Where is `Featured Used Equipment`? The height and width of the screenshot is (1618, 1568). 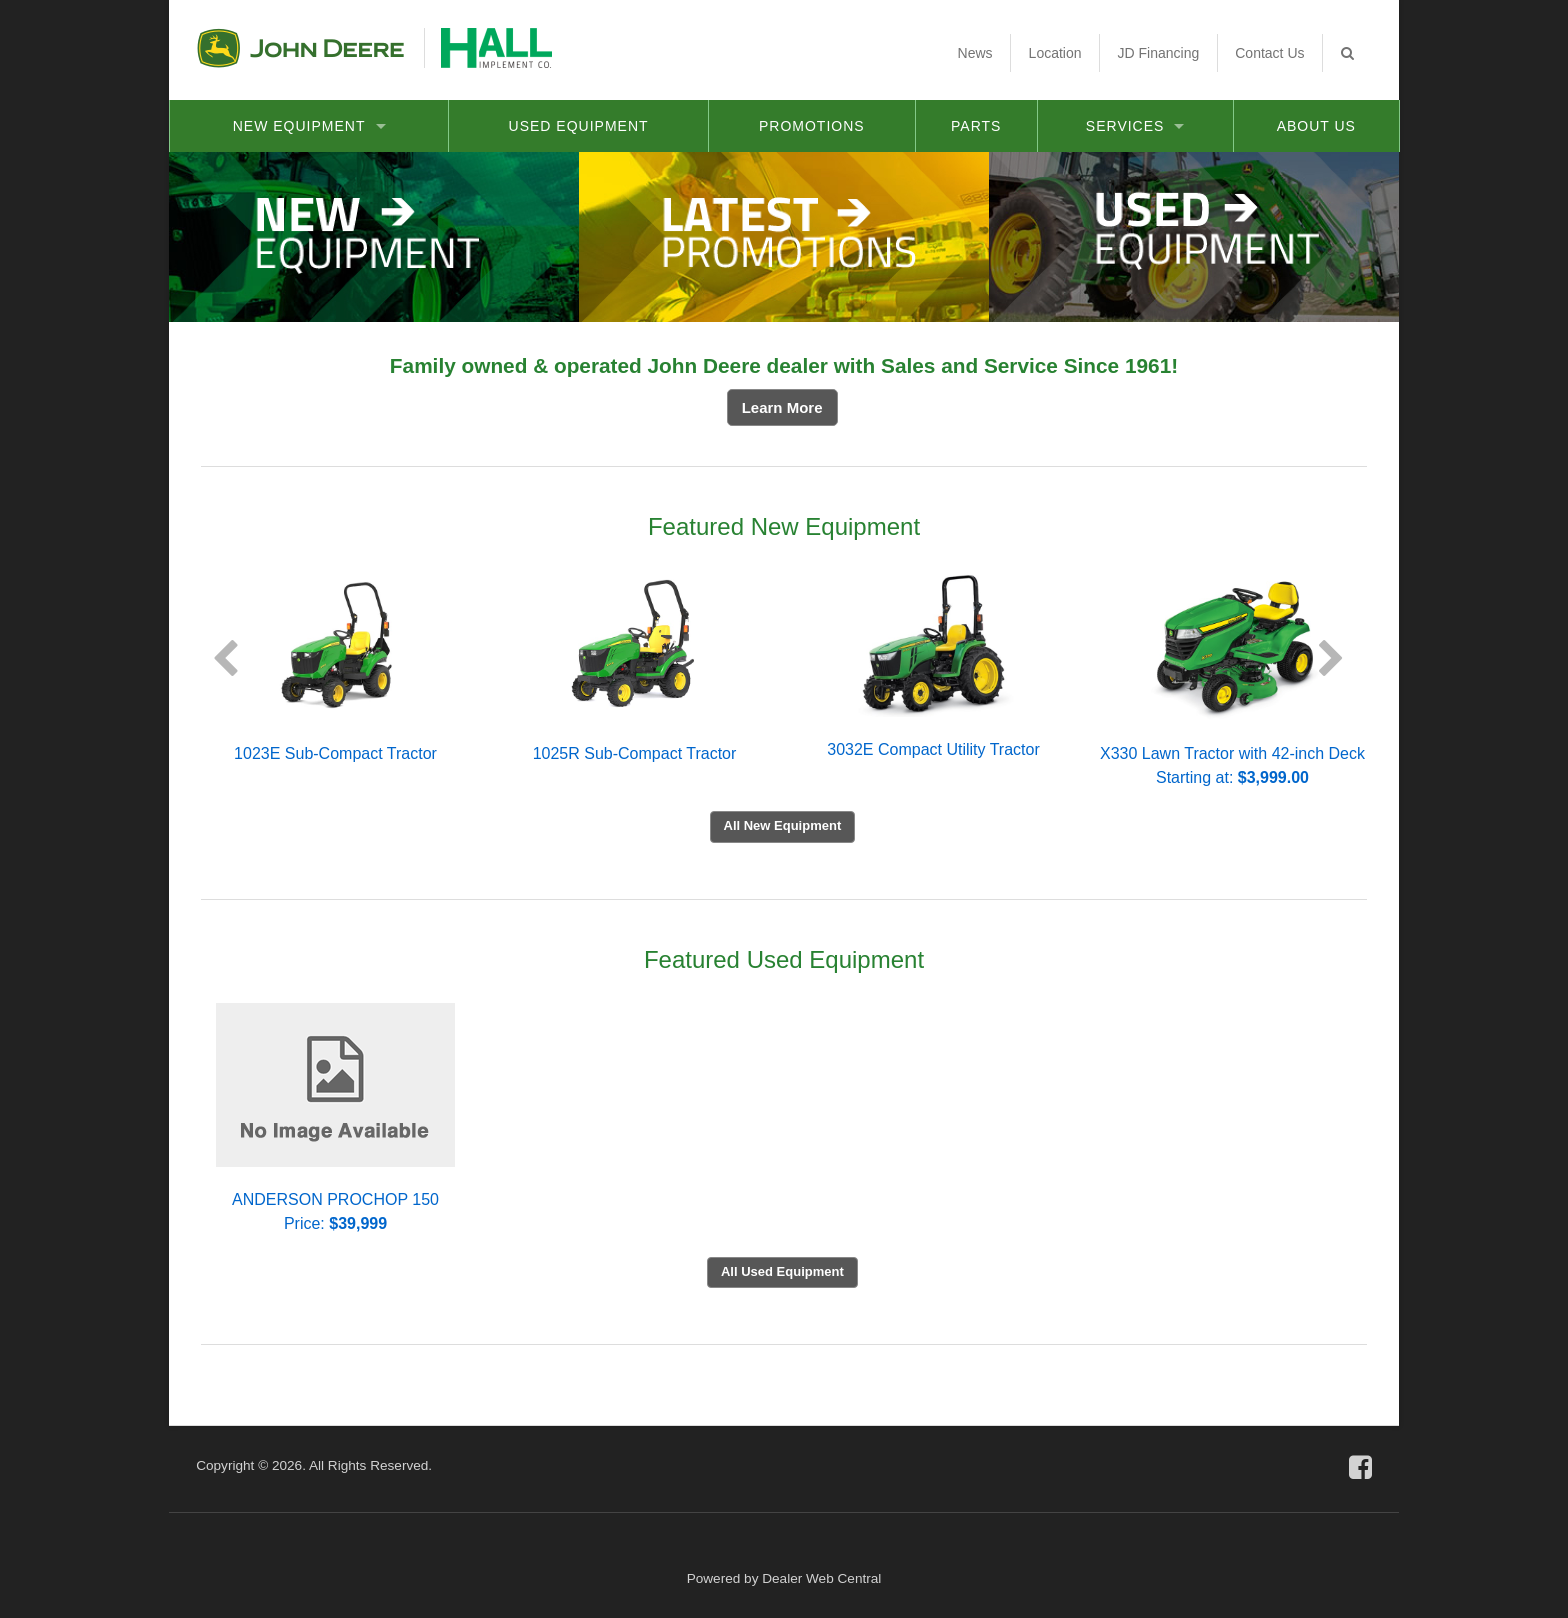
Featured Used Equipment is located at coordinates (784, 959).